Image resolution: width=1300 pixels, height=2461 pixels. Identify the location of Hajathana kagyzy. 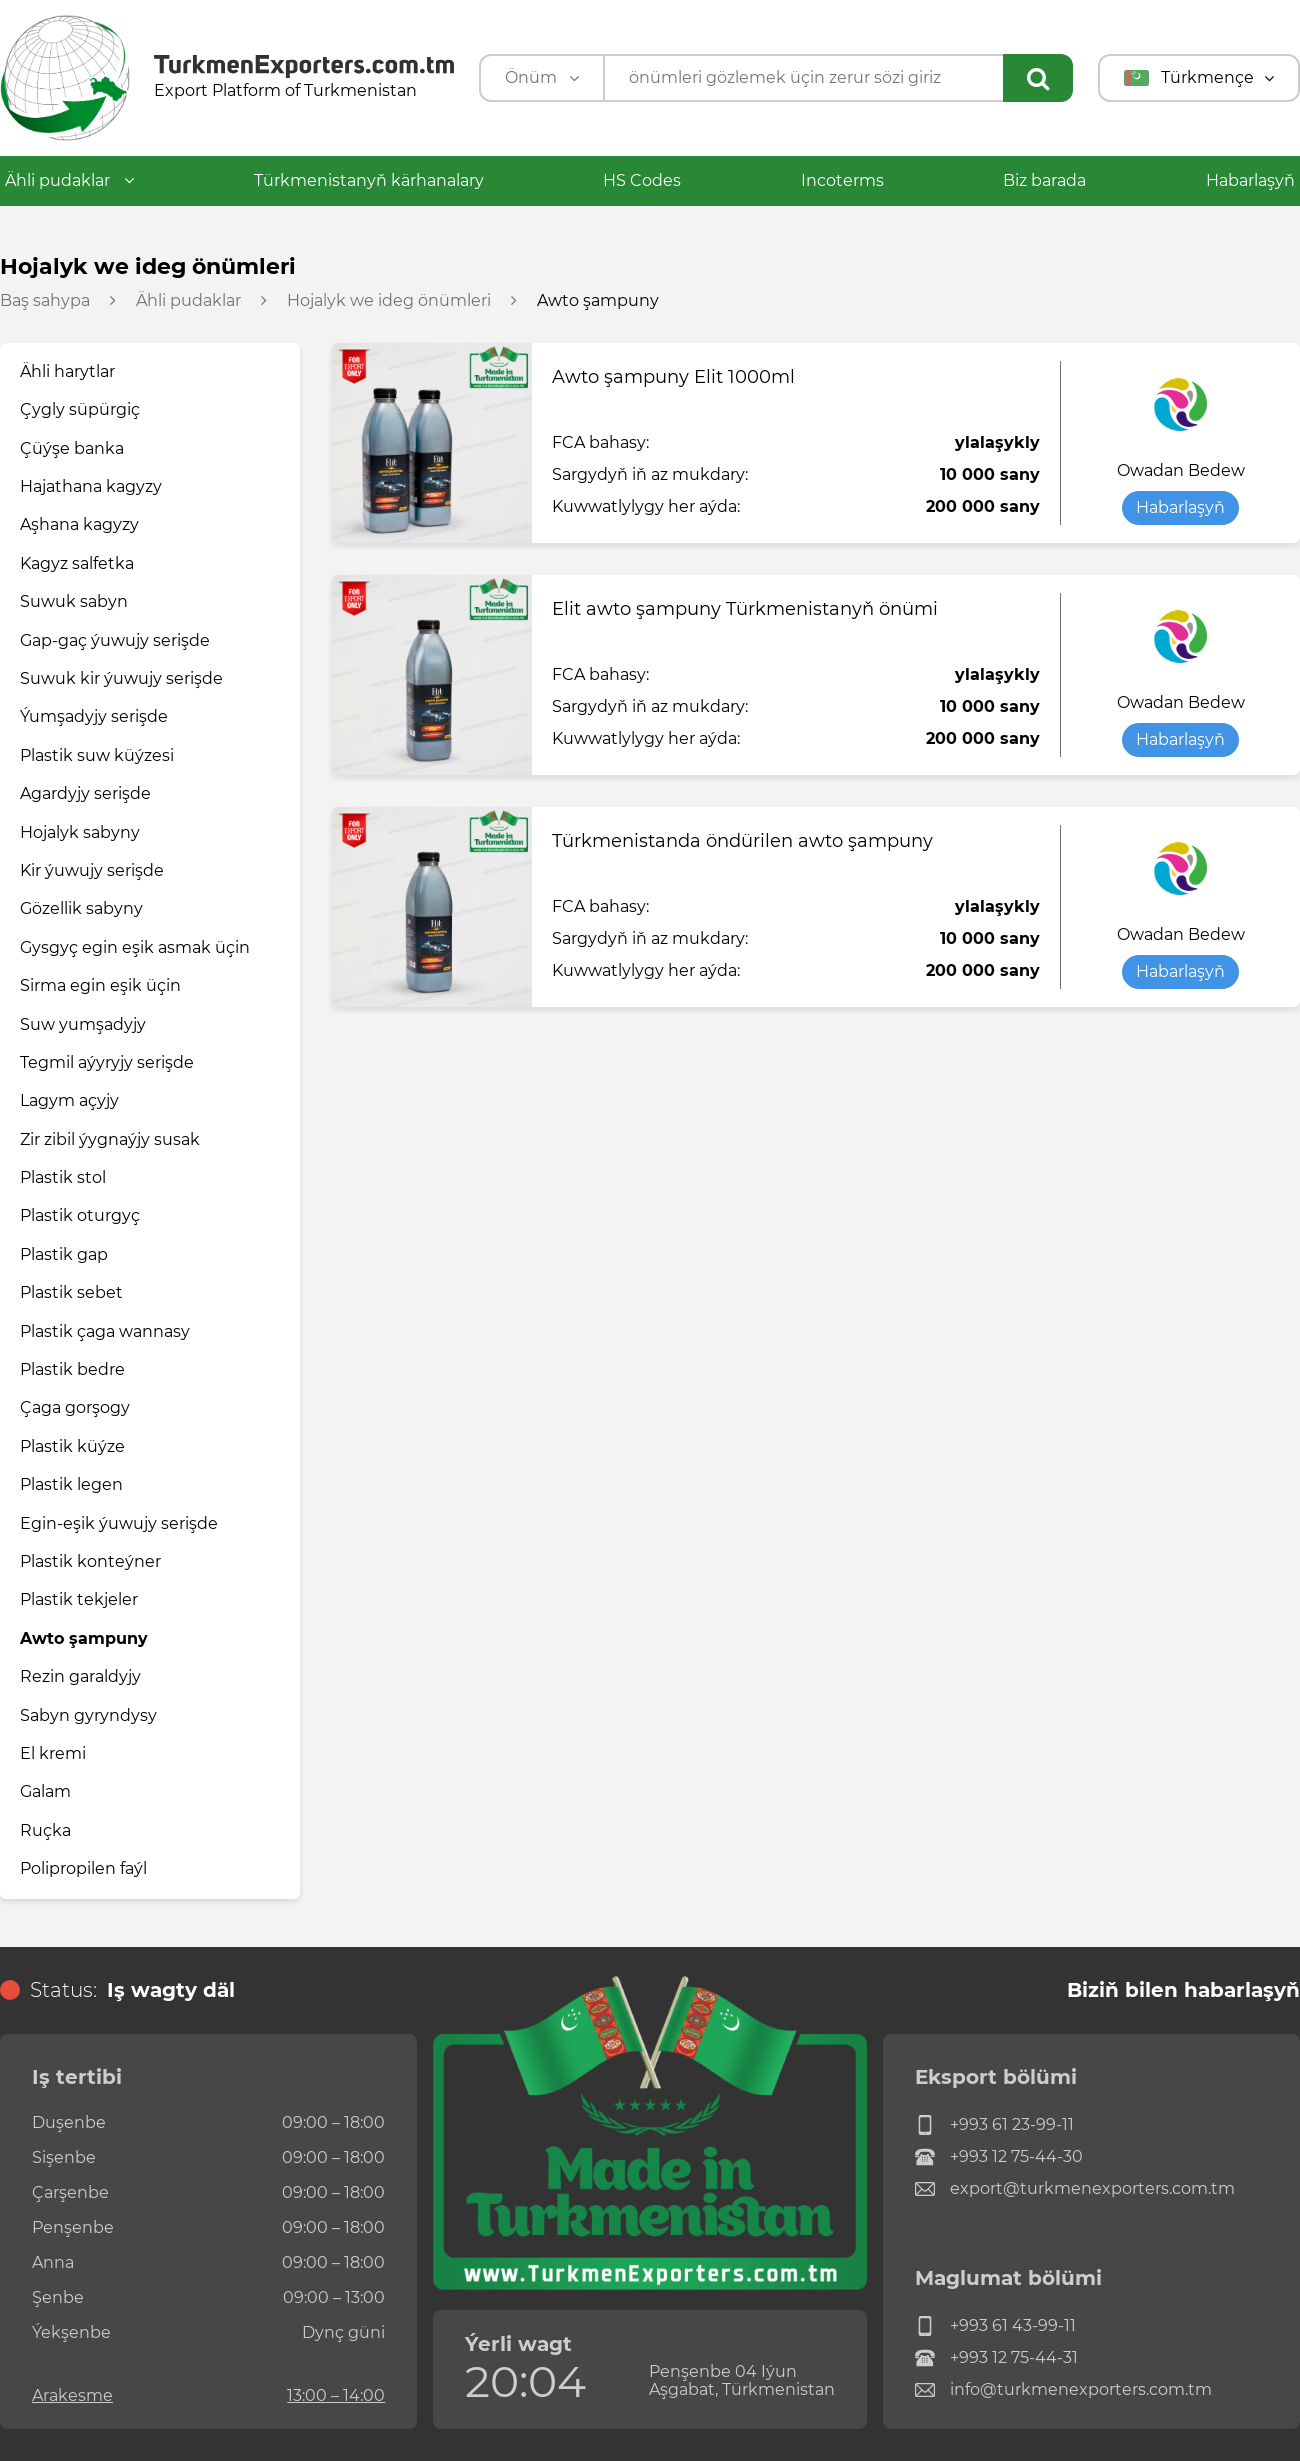
(91, 486).